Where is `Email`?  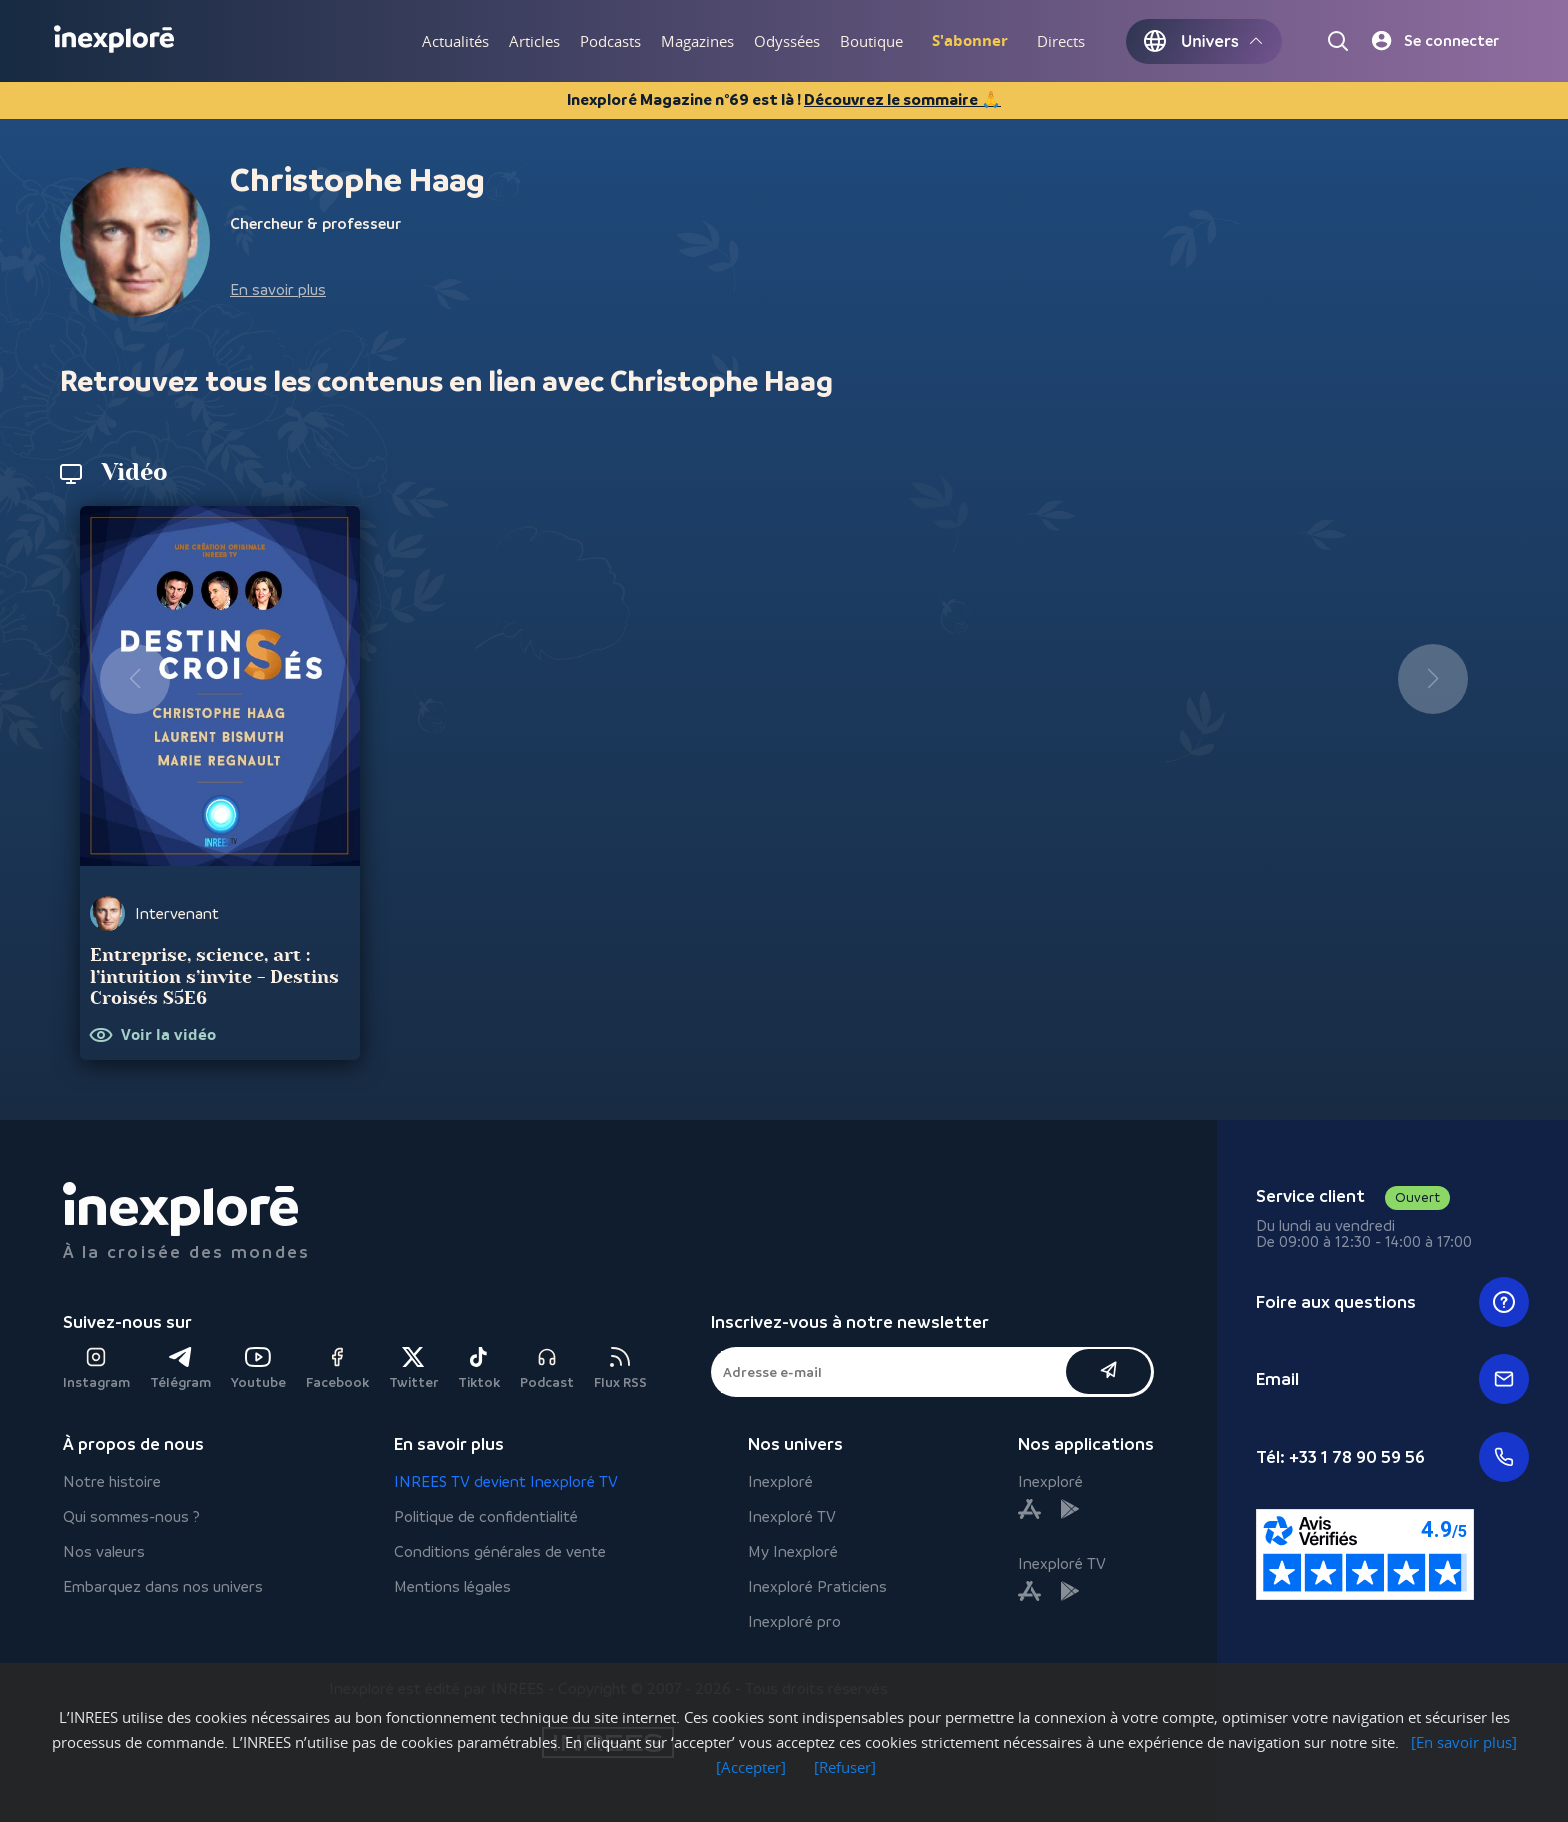
Email is located at coordinates (1392, 1379).